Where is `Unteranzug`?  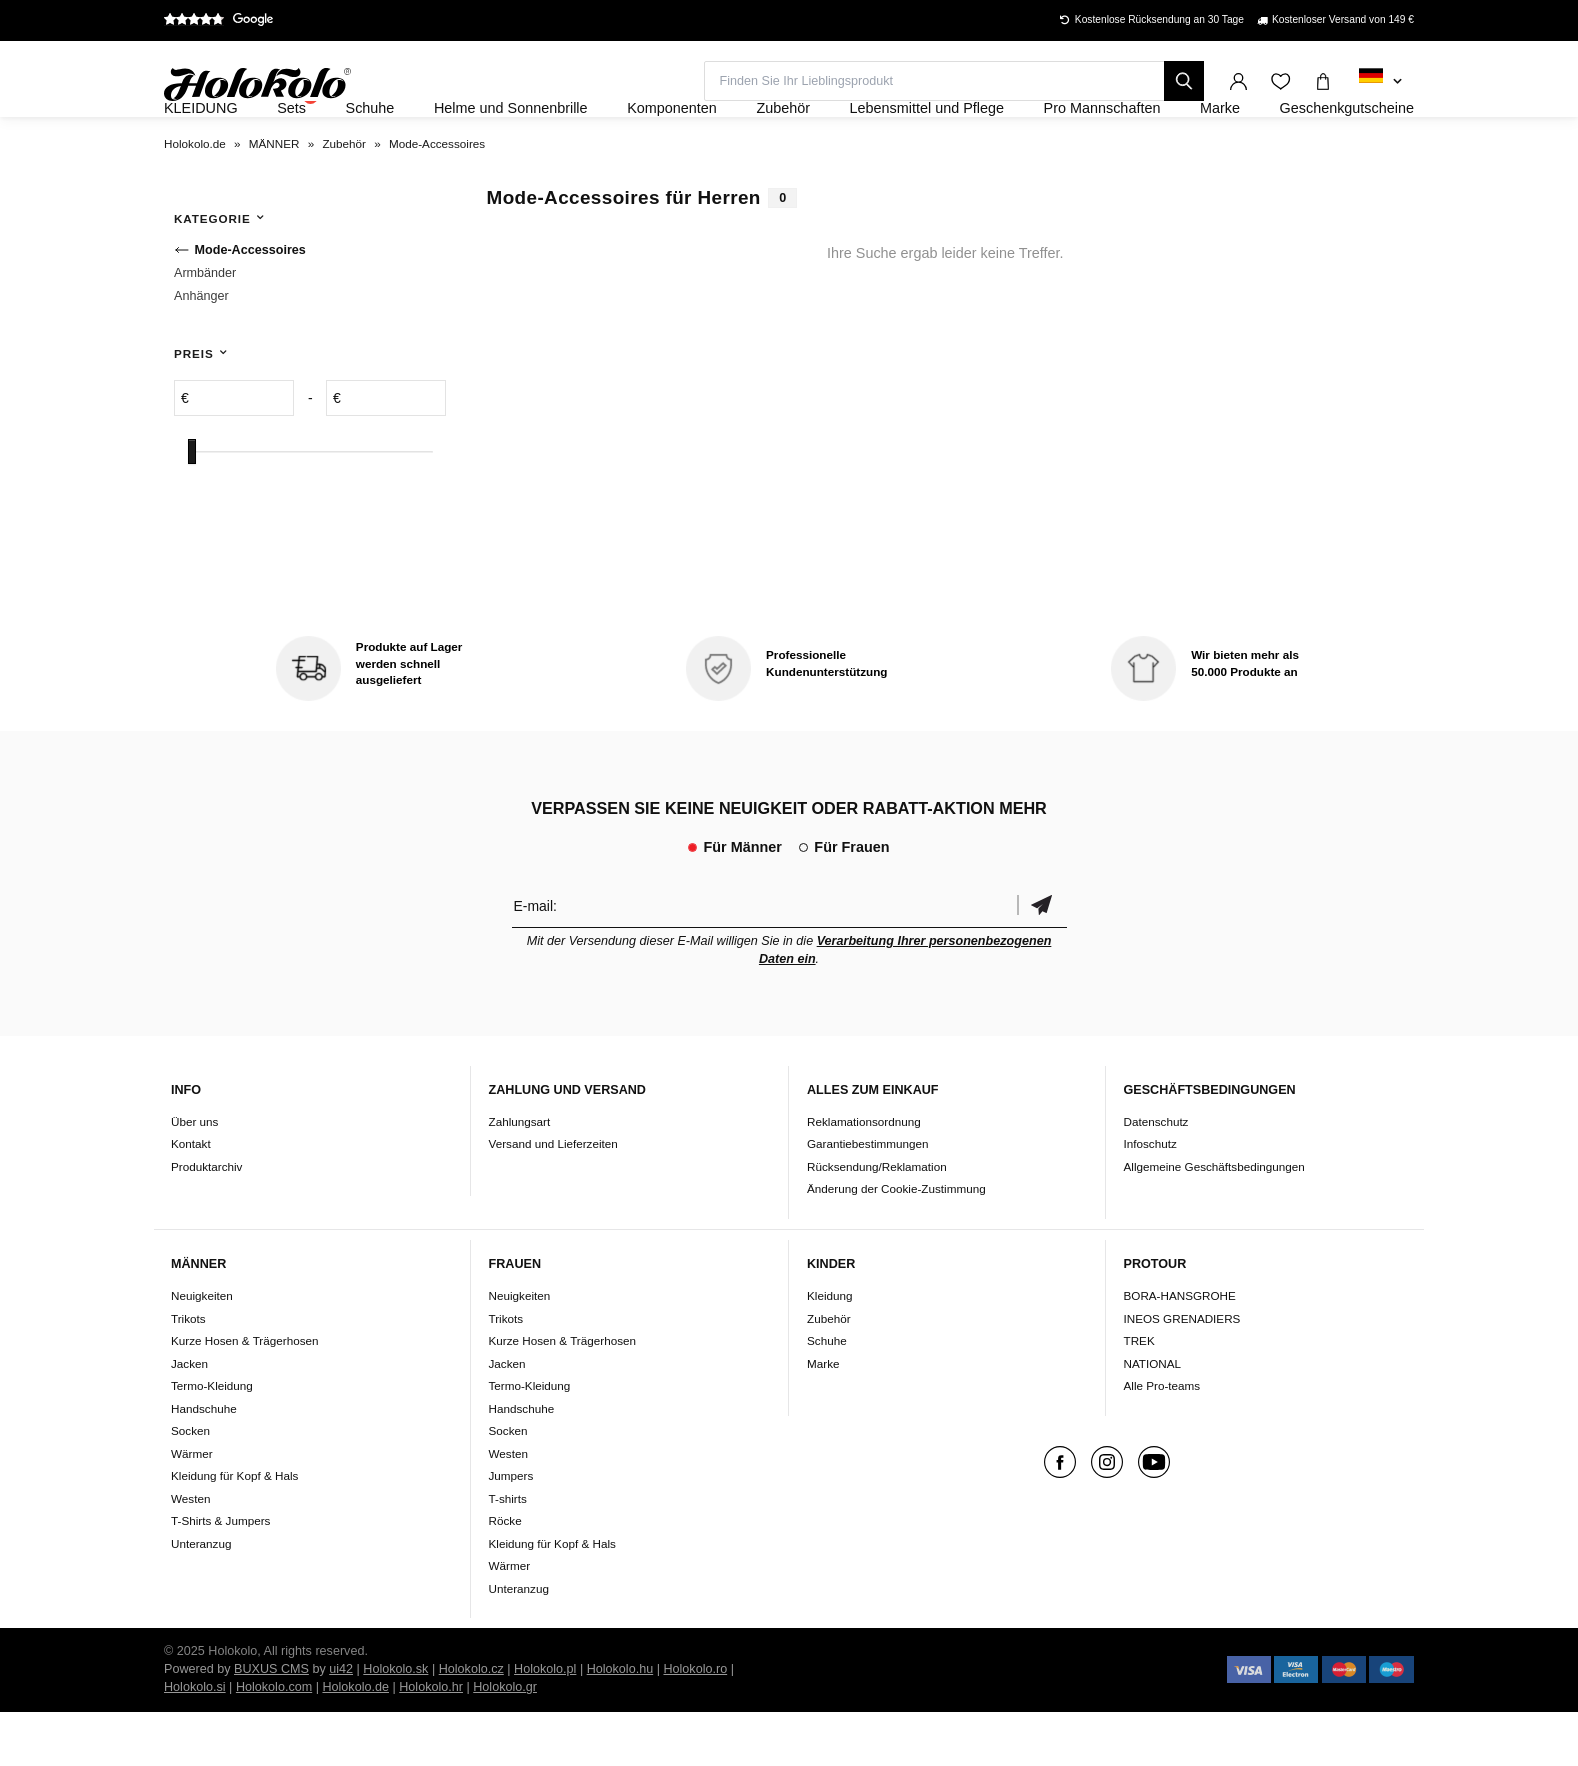 Unteranzug is located at coordinates (201, 1597).